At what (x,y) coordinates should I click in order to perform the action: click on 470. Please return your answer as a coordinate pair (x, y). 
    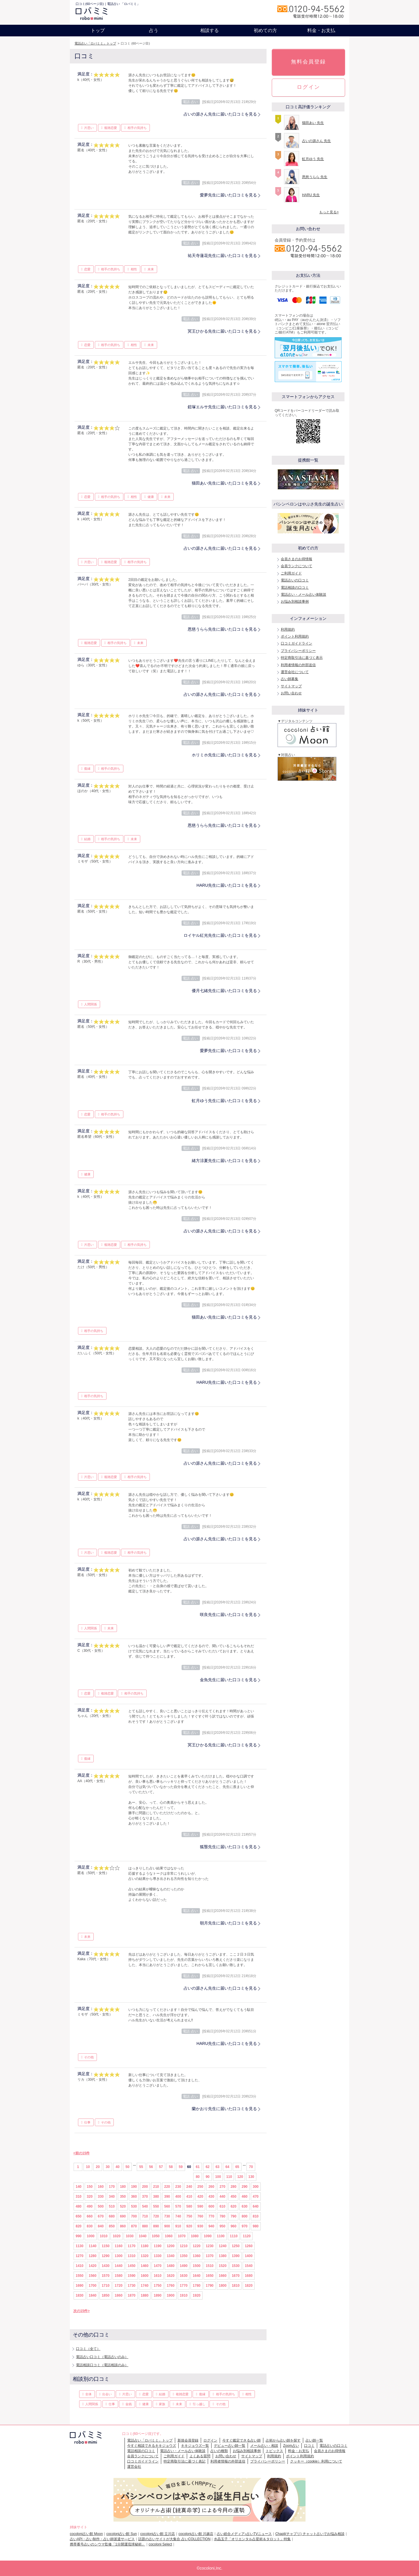
    Looking at the image, I should click on (256, 2196).